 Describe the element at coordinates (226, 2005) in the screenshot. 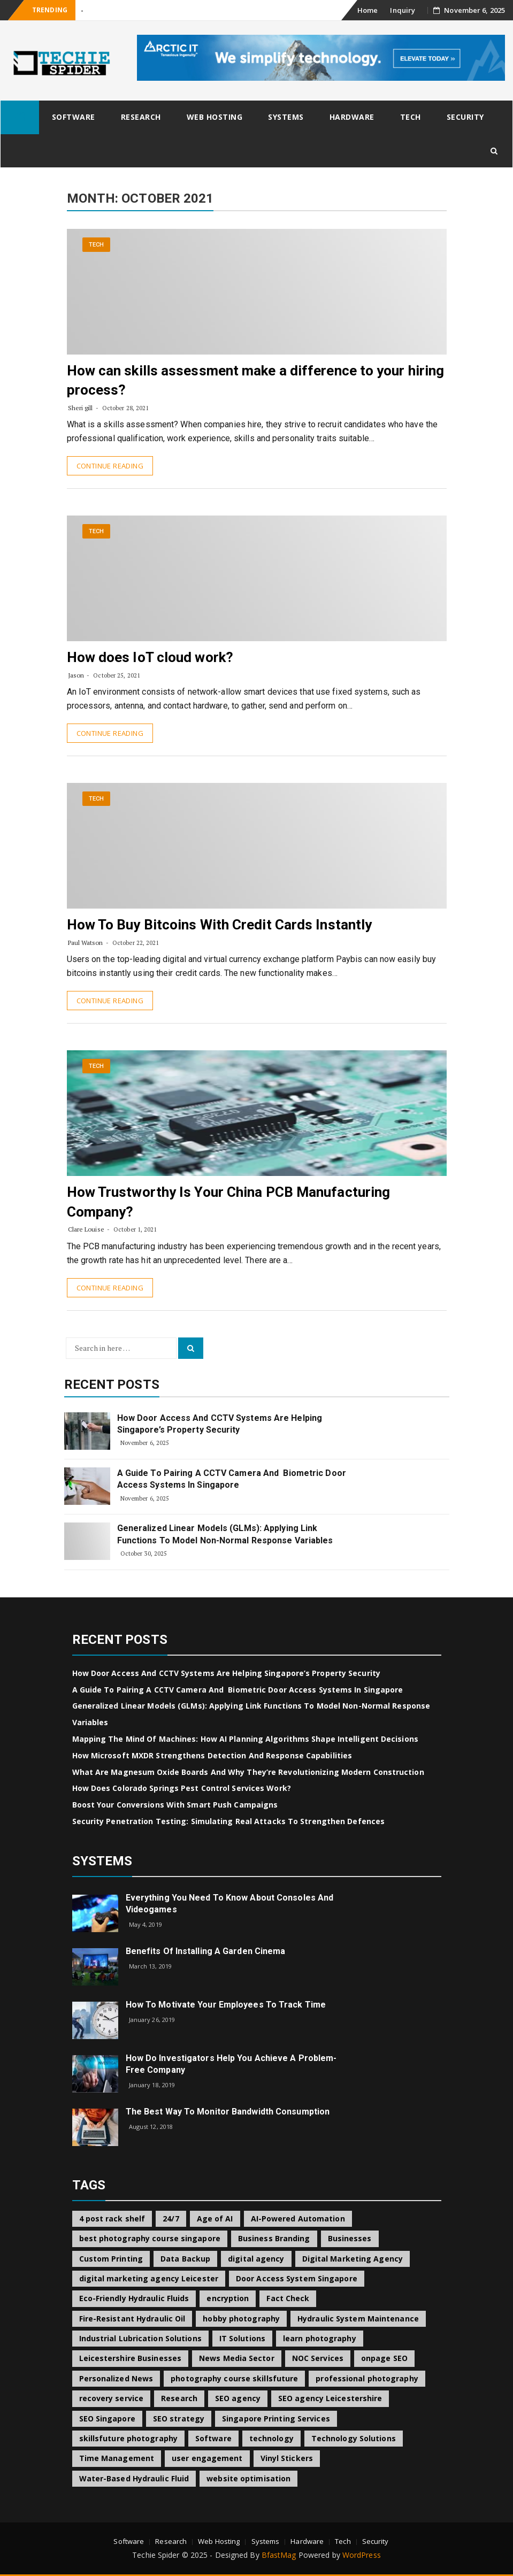

I see `How to Motivate Your Employees to Track Time` at that location.